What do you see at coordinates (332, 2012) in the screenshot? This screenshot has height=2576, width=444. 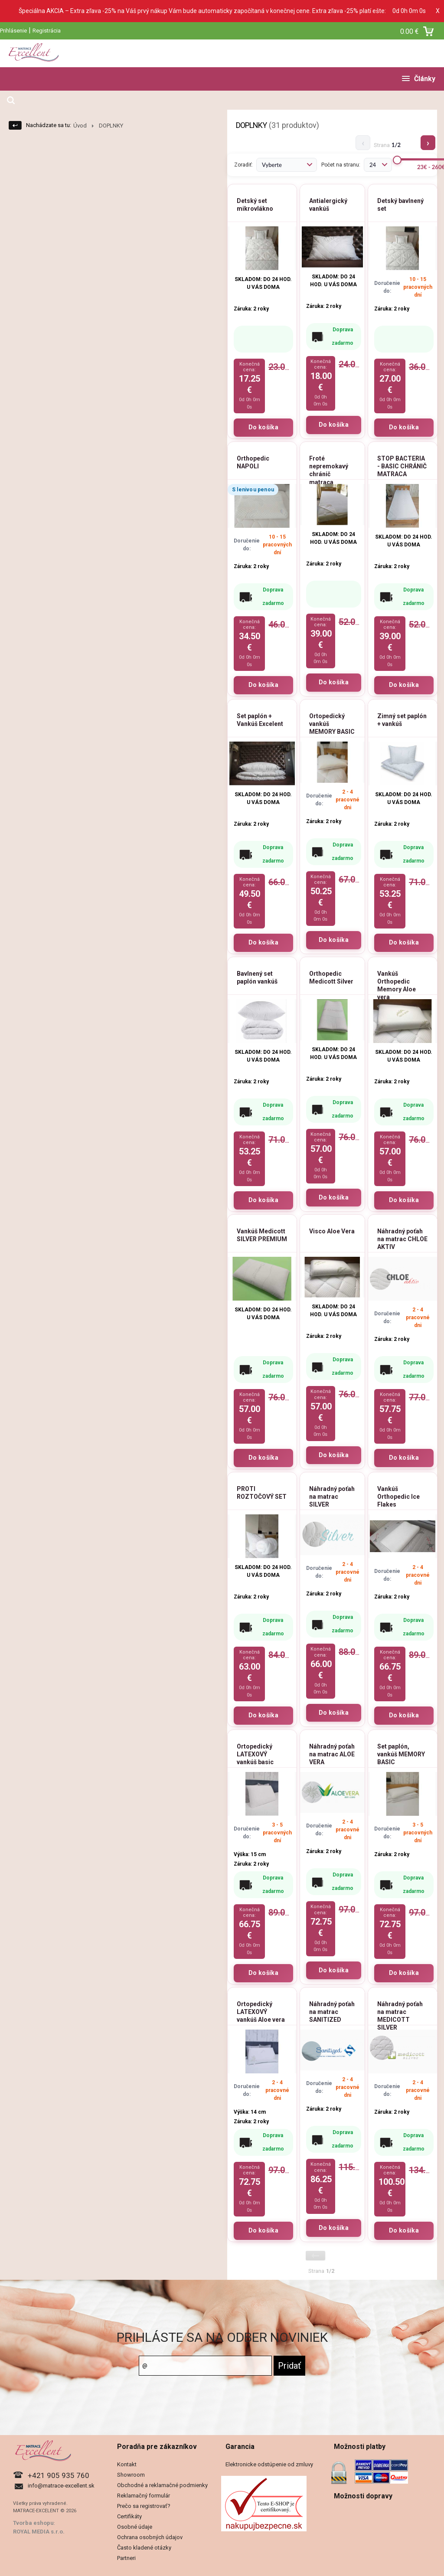 I see `Náhradný poťah na matrac SANITIZED` at bounding box center [332, 2012].